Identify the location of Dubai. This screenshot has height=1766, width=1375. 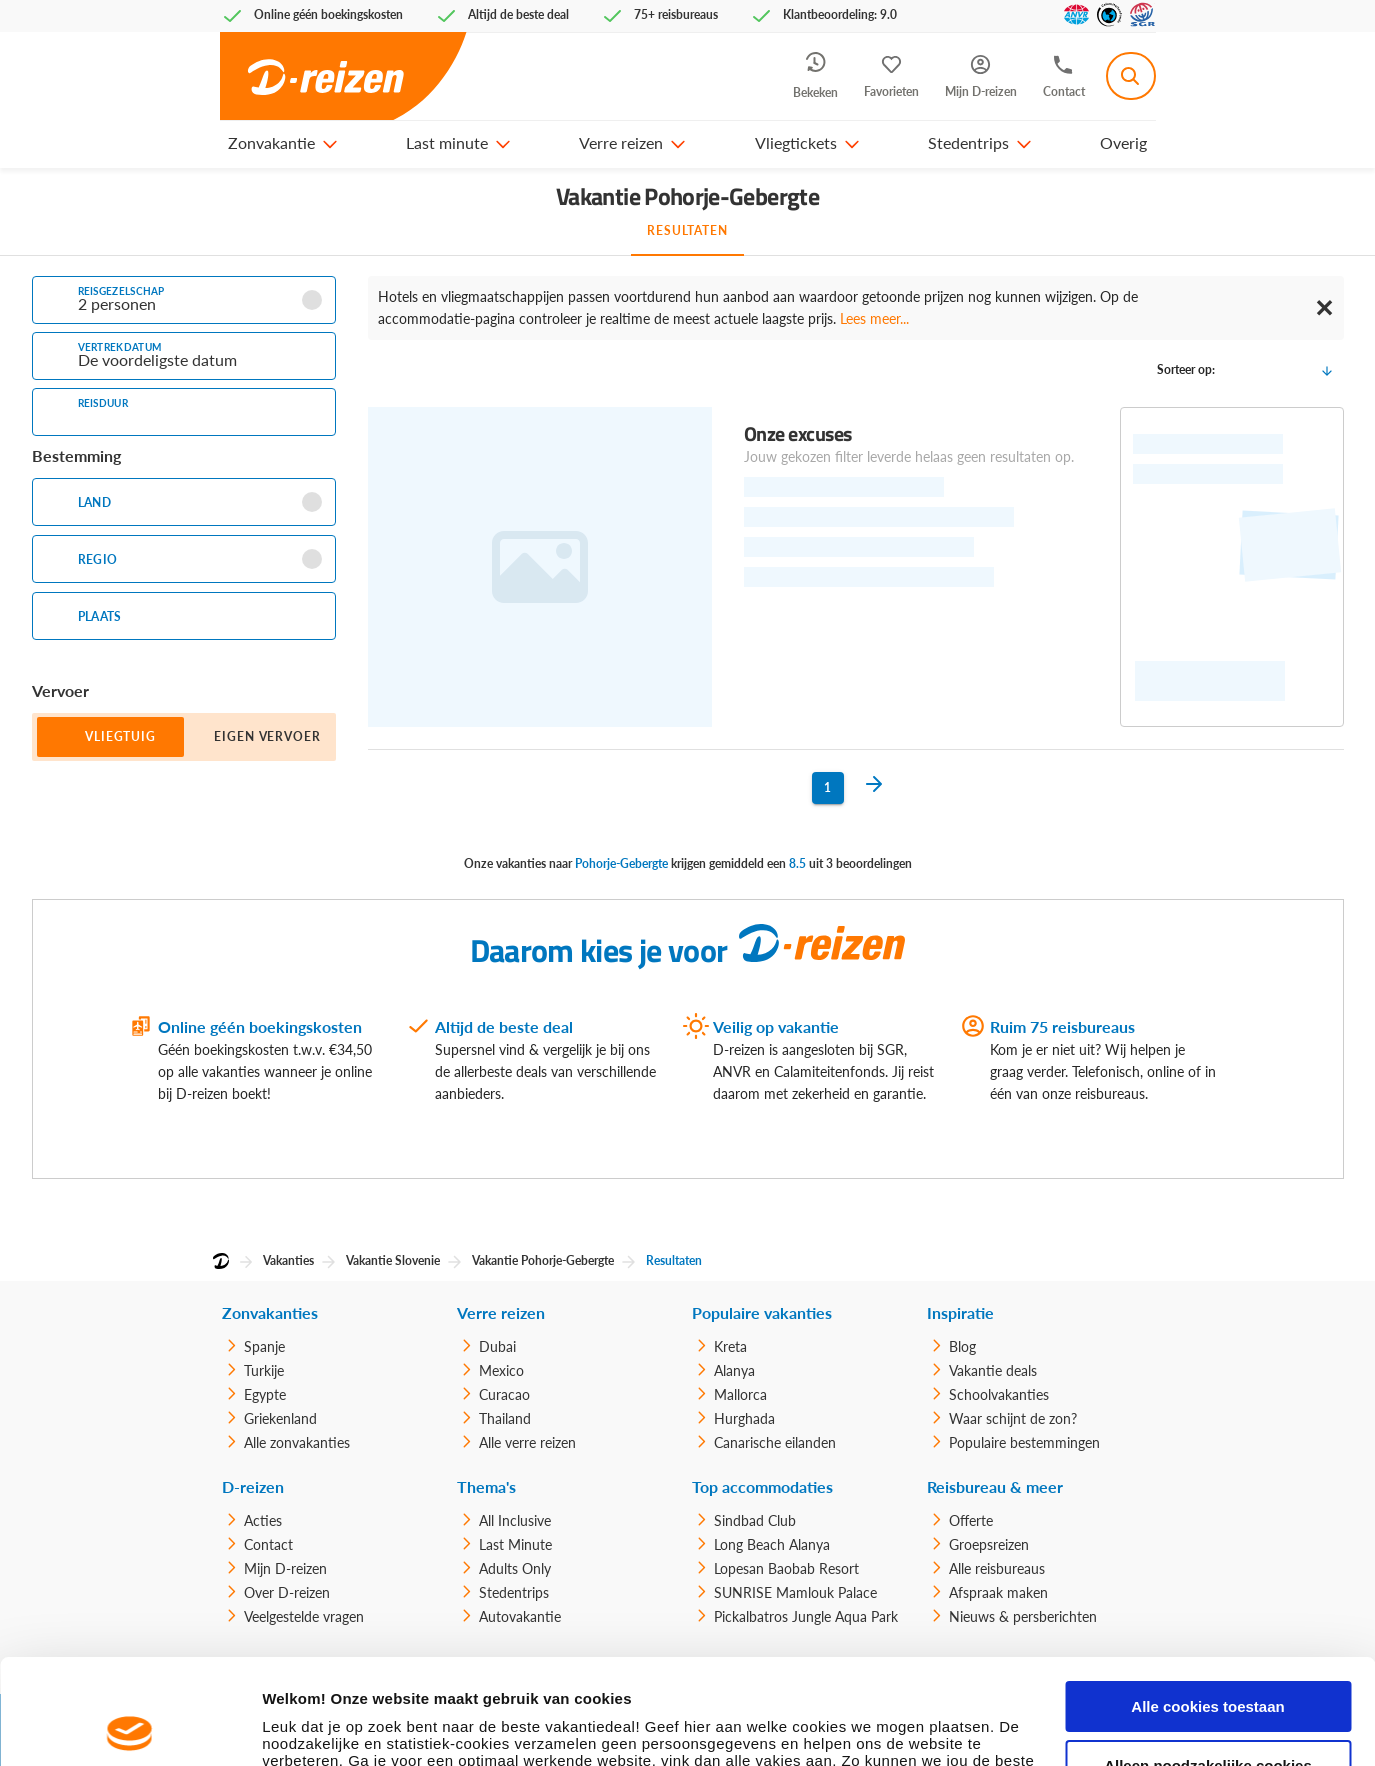
(497, 1346).